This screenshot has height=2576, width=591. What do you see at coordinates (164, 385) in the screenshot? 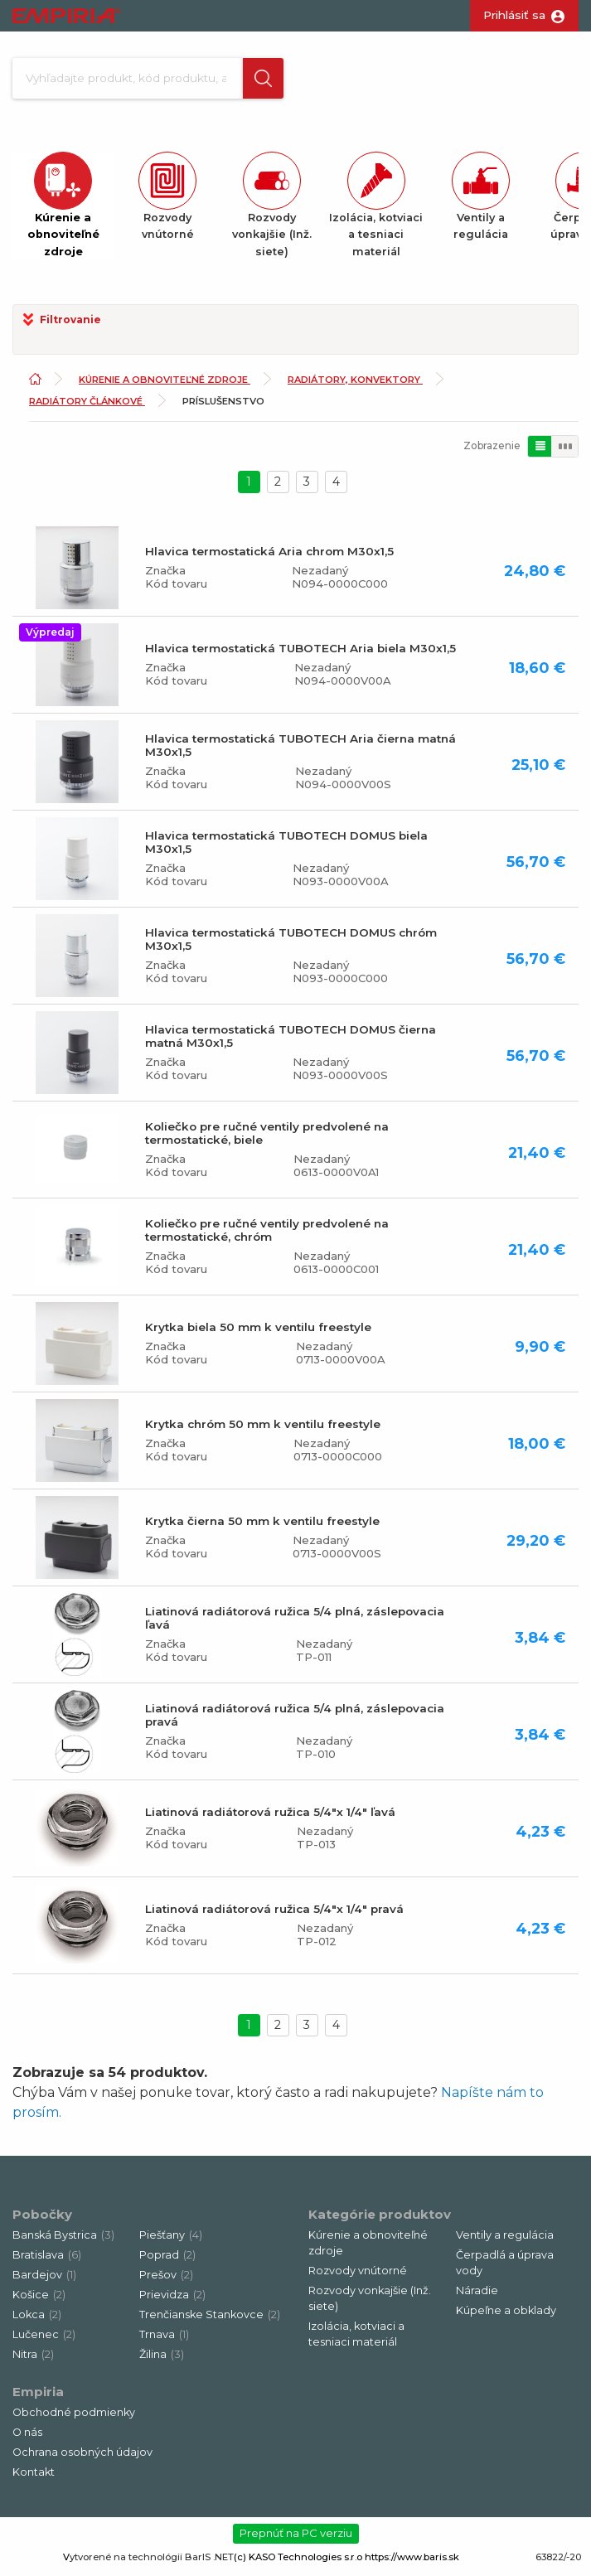
I see `Kúrenie a obnoviteľné zdroje` at bounding box center [164, 385].